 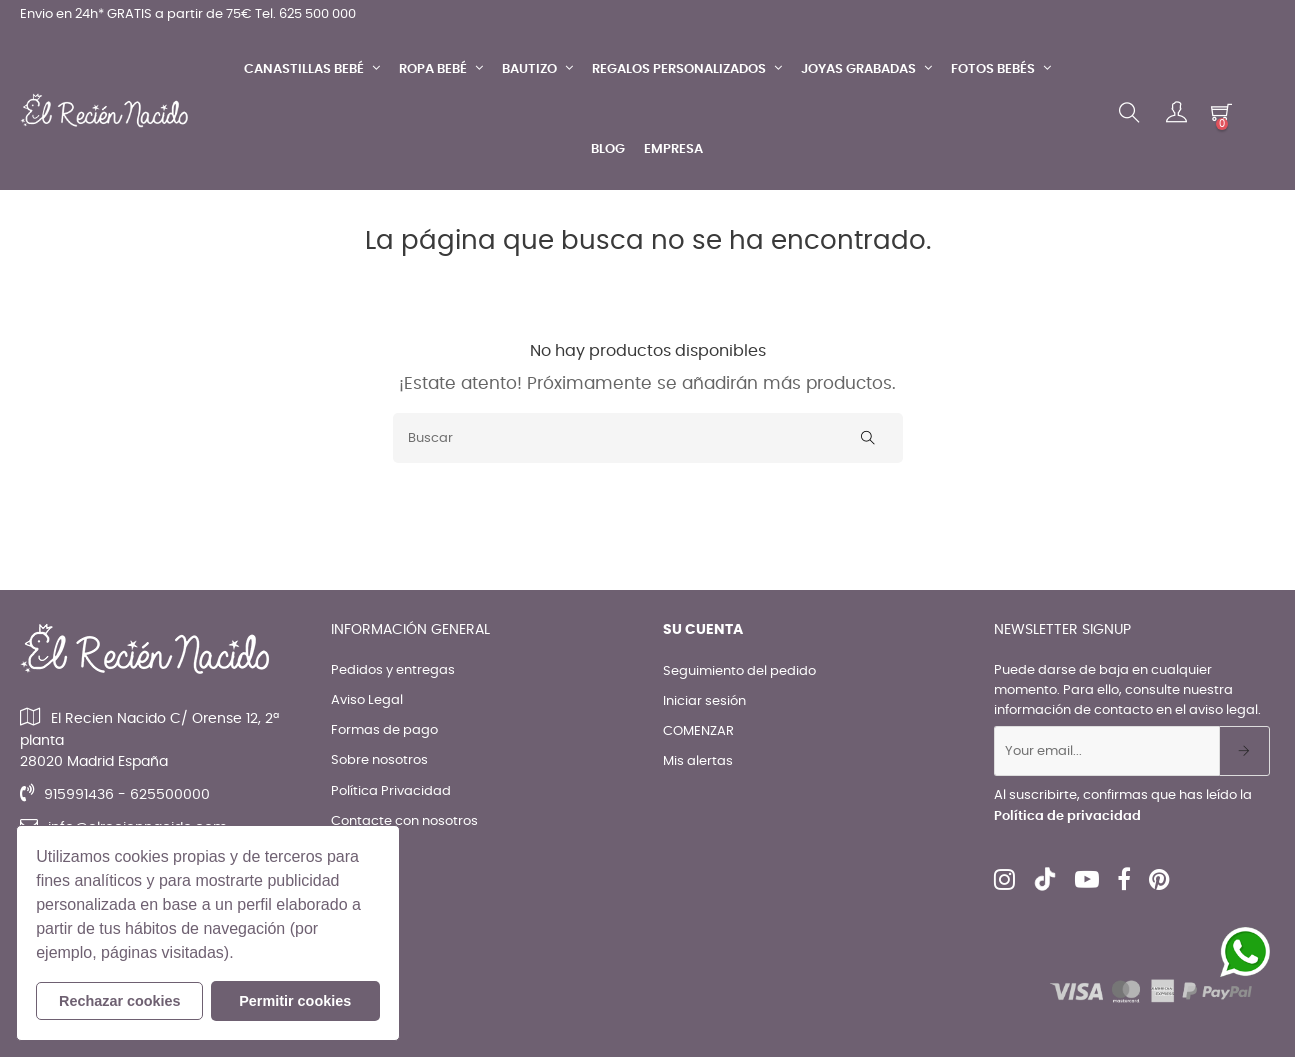 I want to click on Formas de pago, so click(x=384, y=730).